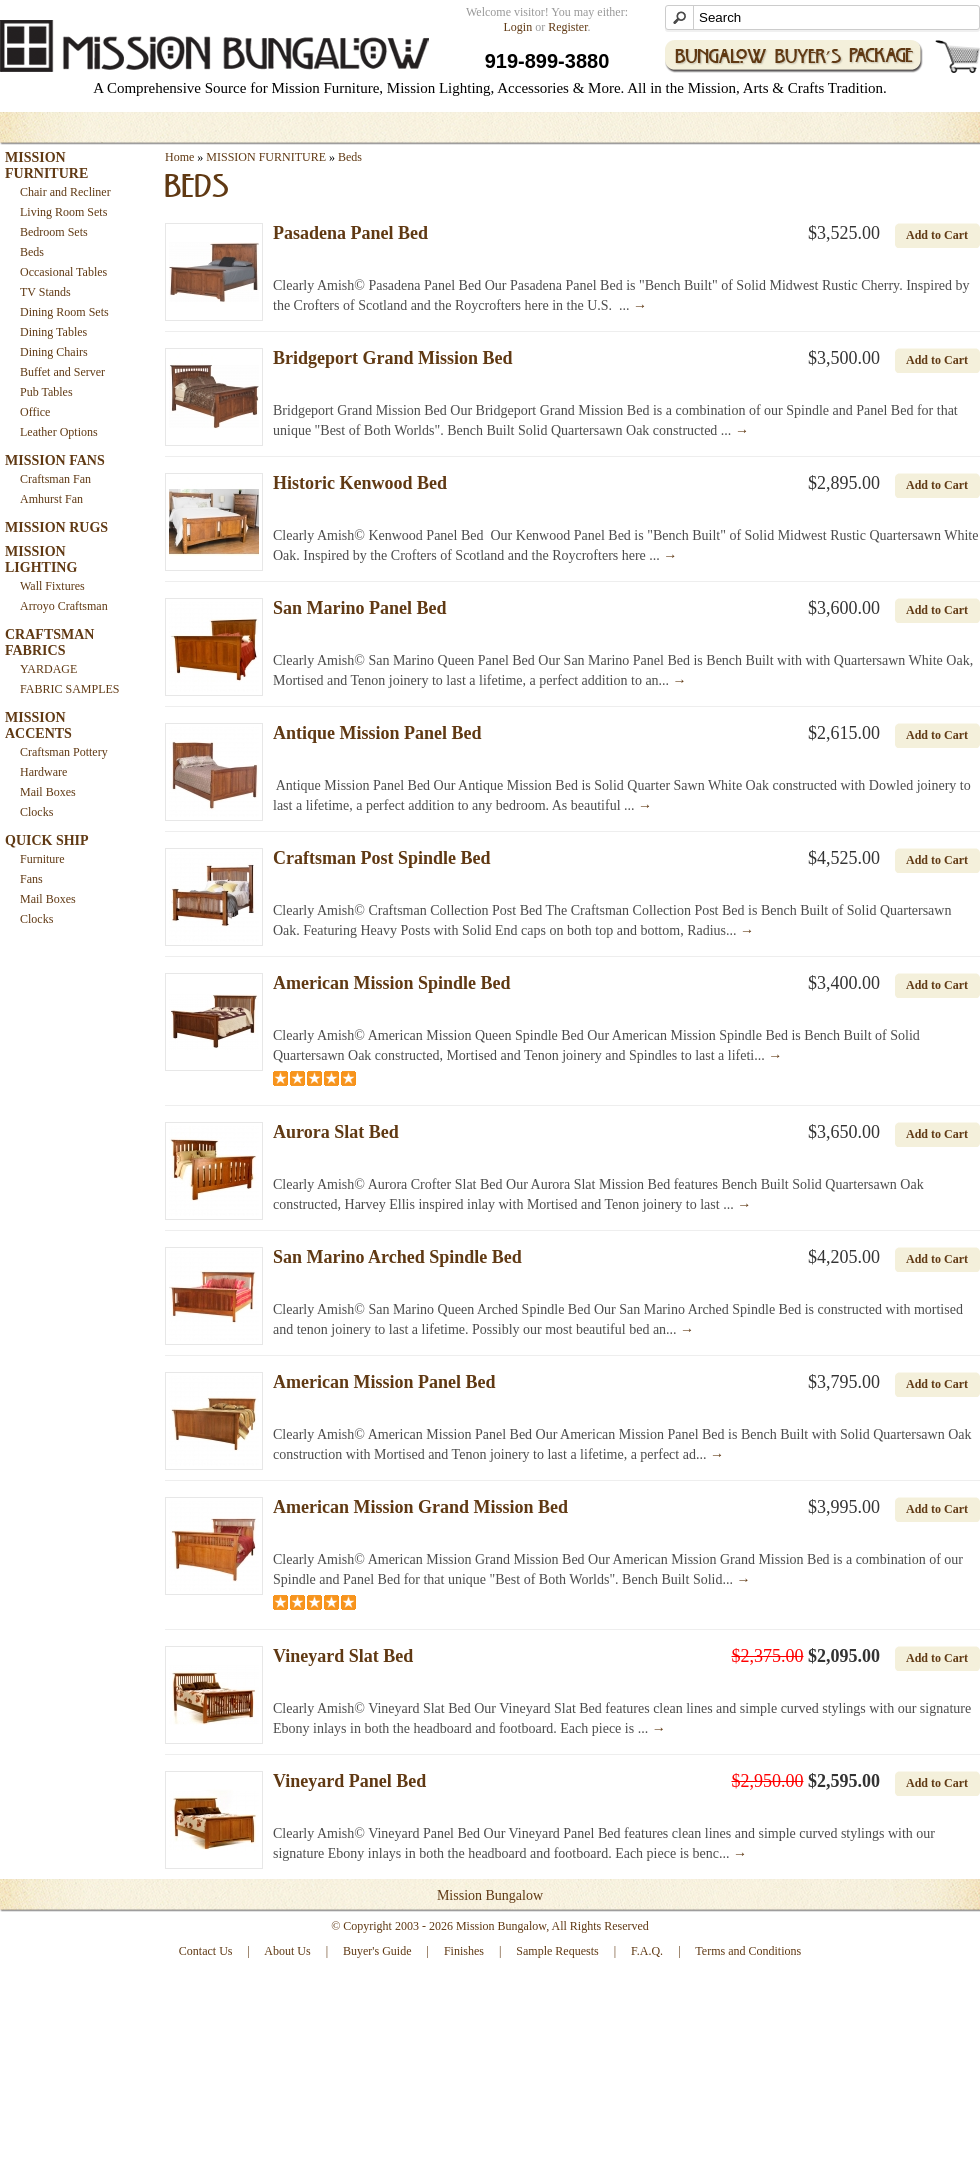  What do you see at coordinates (393, 358) in the screenshot?
I see `Bridgeport Grand Mission Bed` at bounding box center [393, 358].